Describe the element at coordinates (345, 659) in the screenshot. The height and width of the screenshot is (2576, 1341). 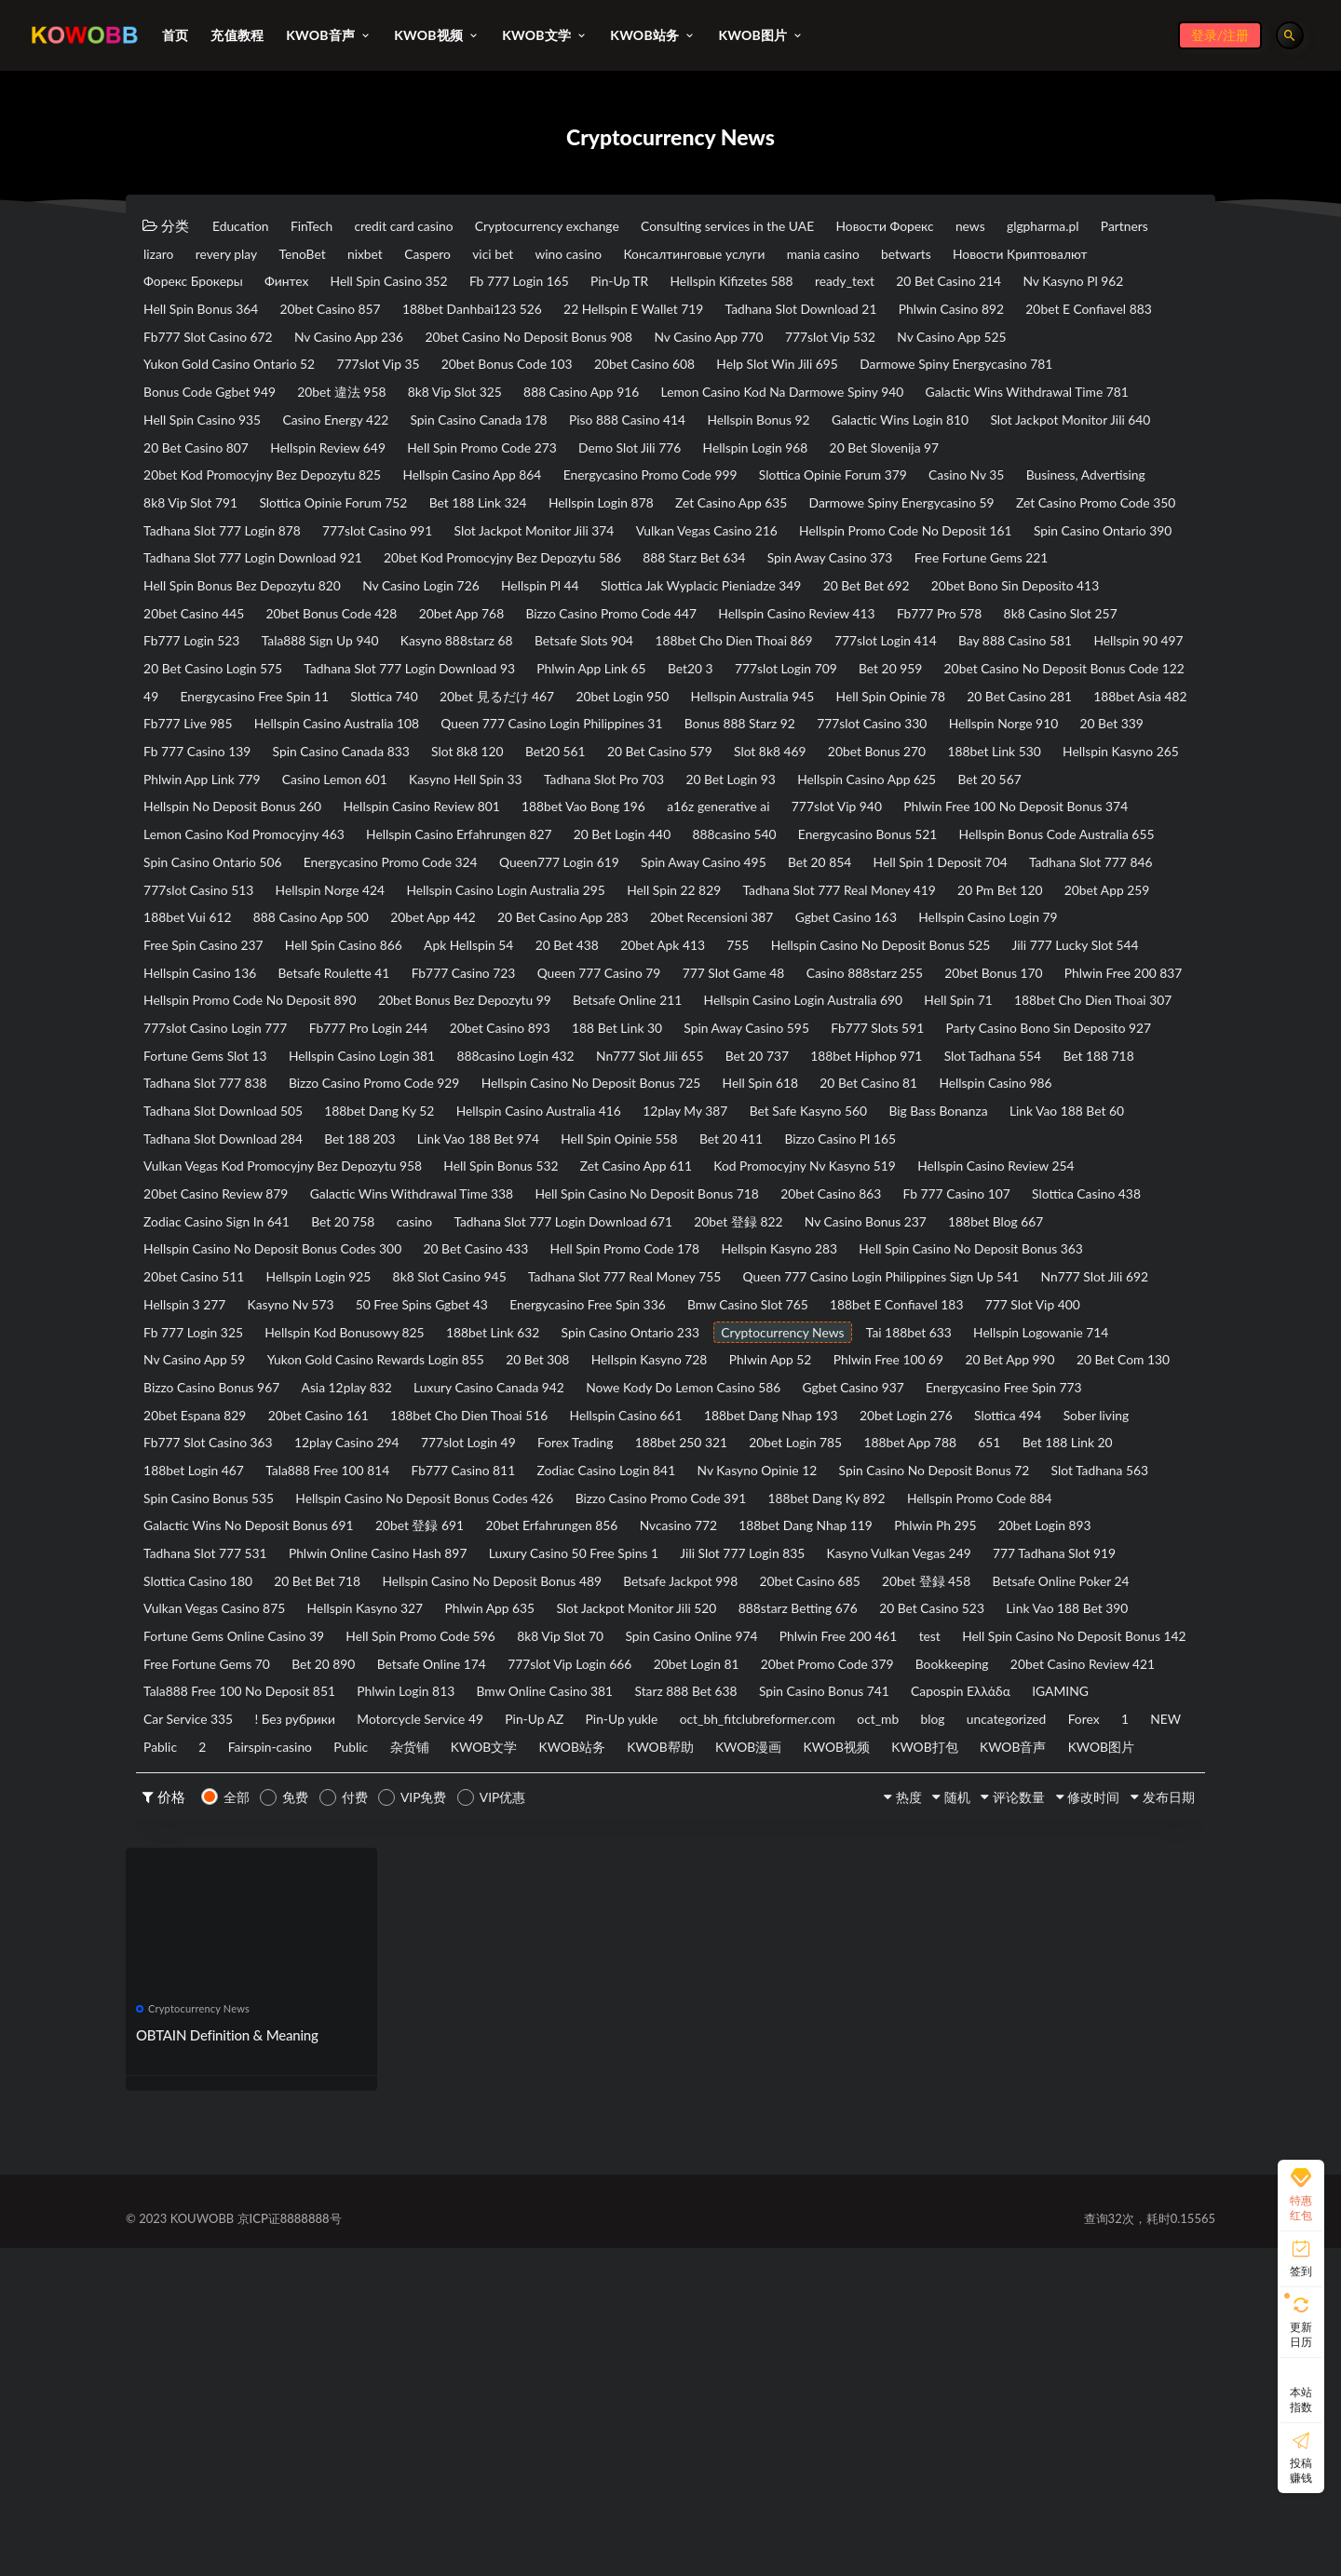
I see `Hellspin Pl 44` at that location.